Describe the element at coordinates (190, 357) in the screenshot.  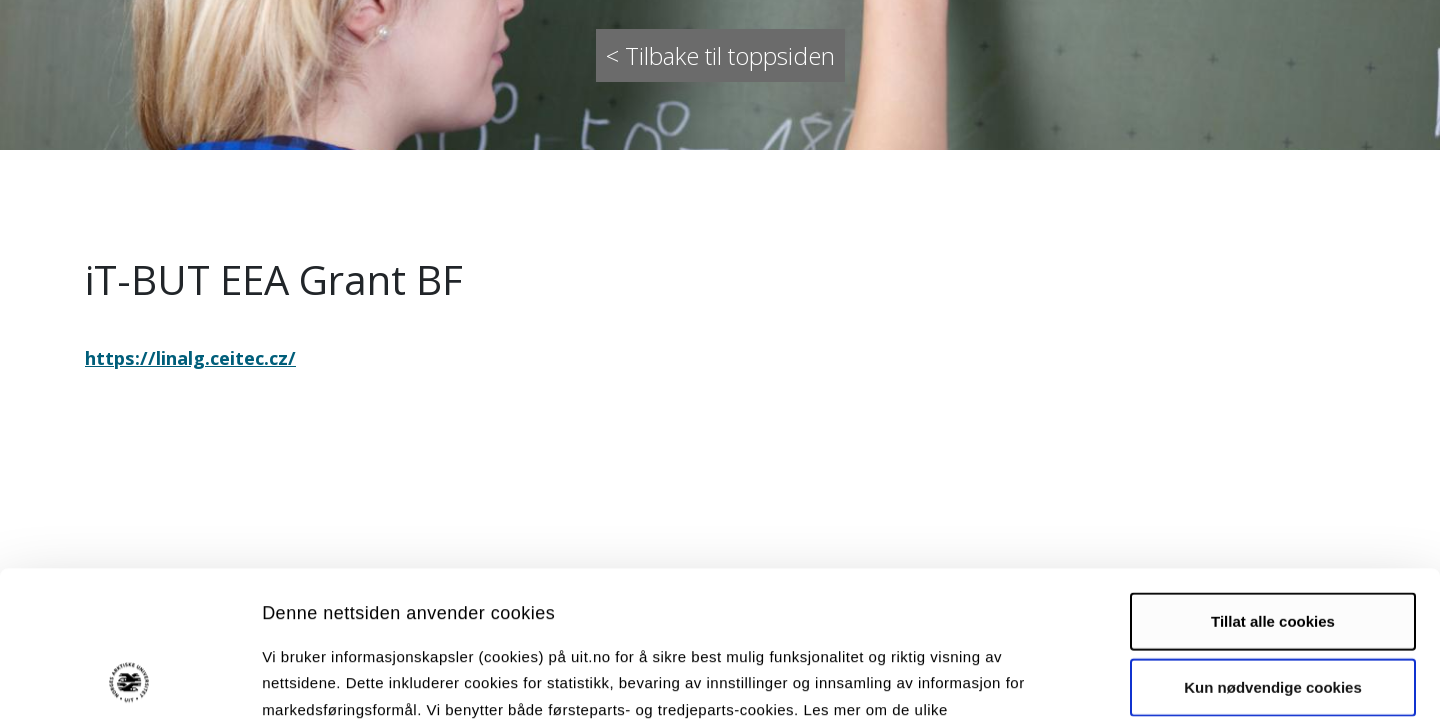
I see `https://linalg.ceitec.cz/` at that location.